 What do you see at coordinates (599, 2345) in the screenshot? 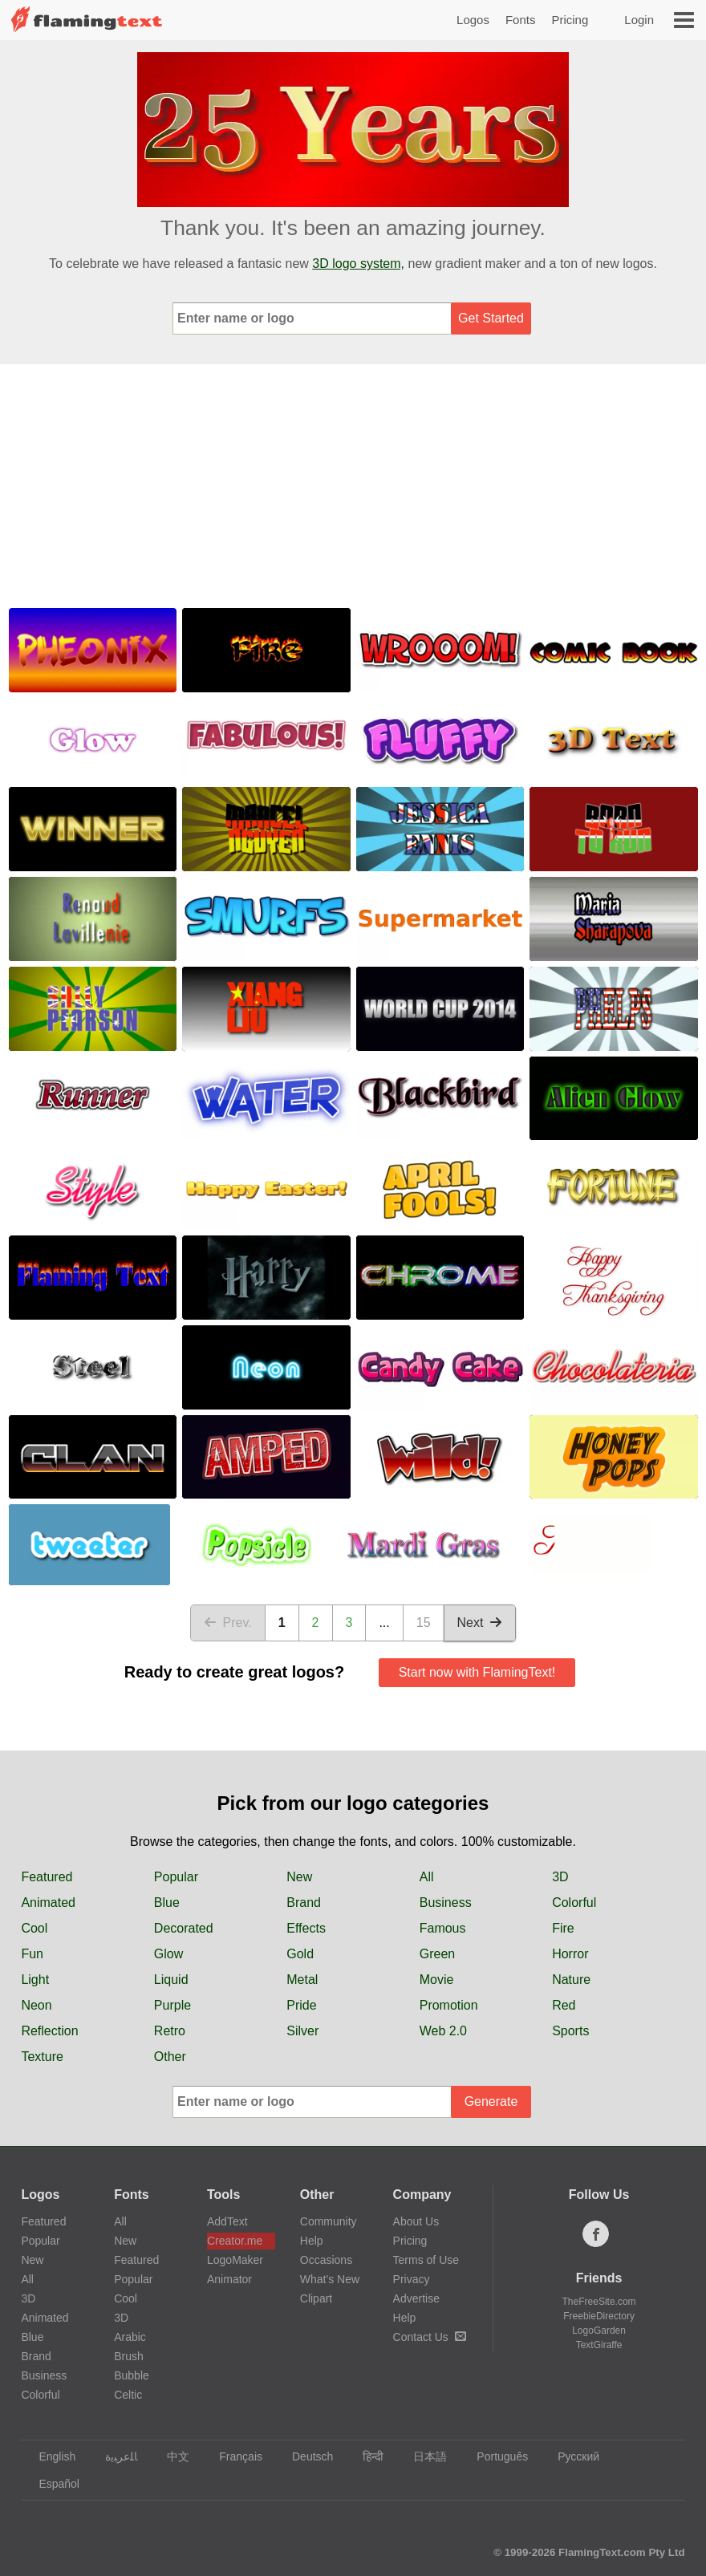
I see `TextGiraffe` at bounding box center [599, 2345].